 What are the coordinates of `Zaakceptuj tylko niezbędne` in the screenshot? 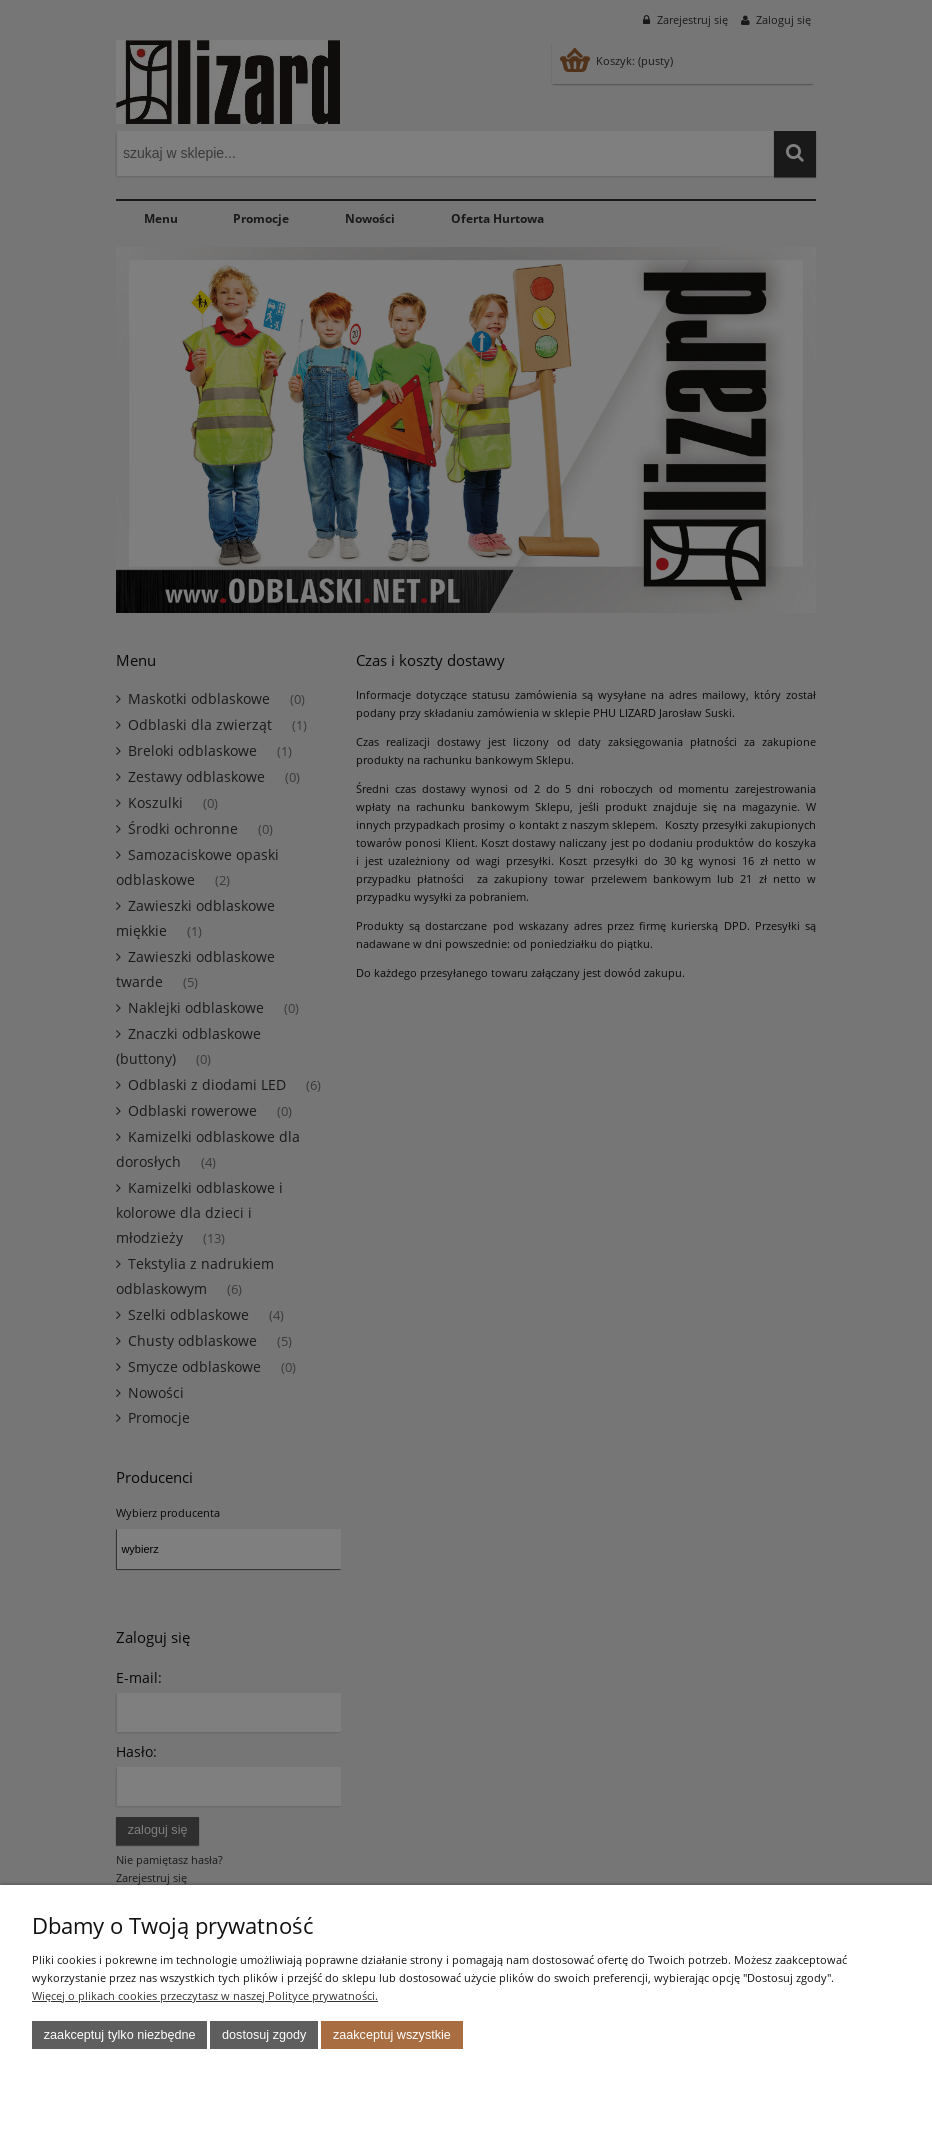 It's located at (120, 2035).